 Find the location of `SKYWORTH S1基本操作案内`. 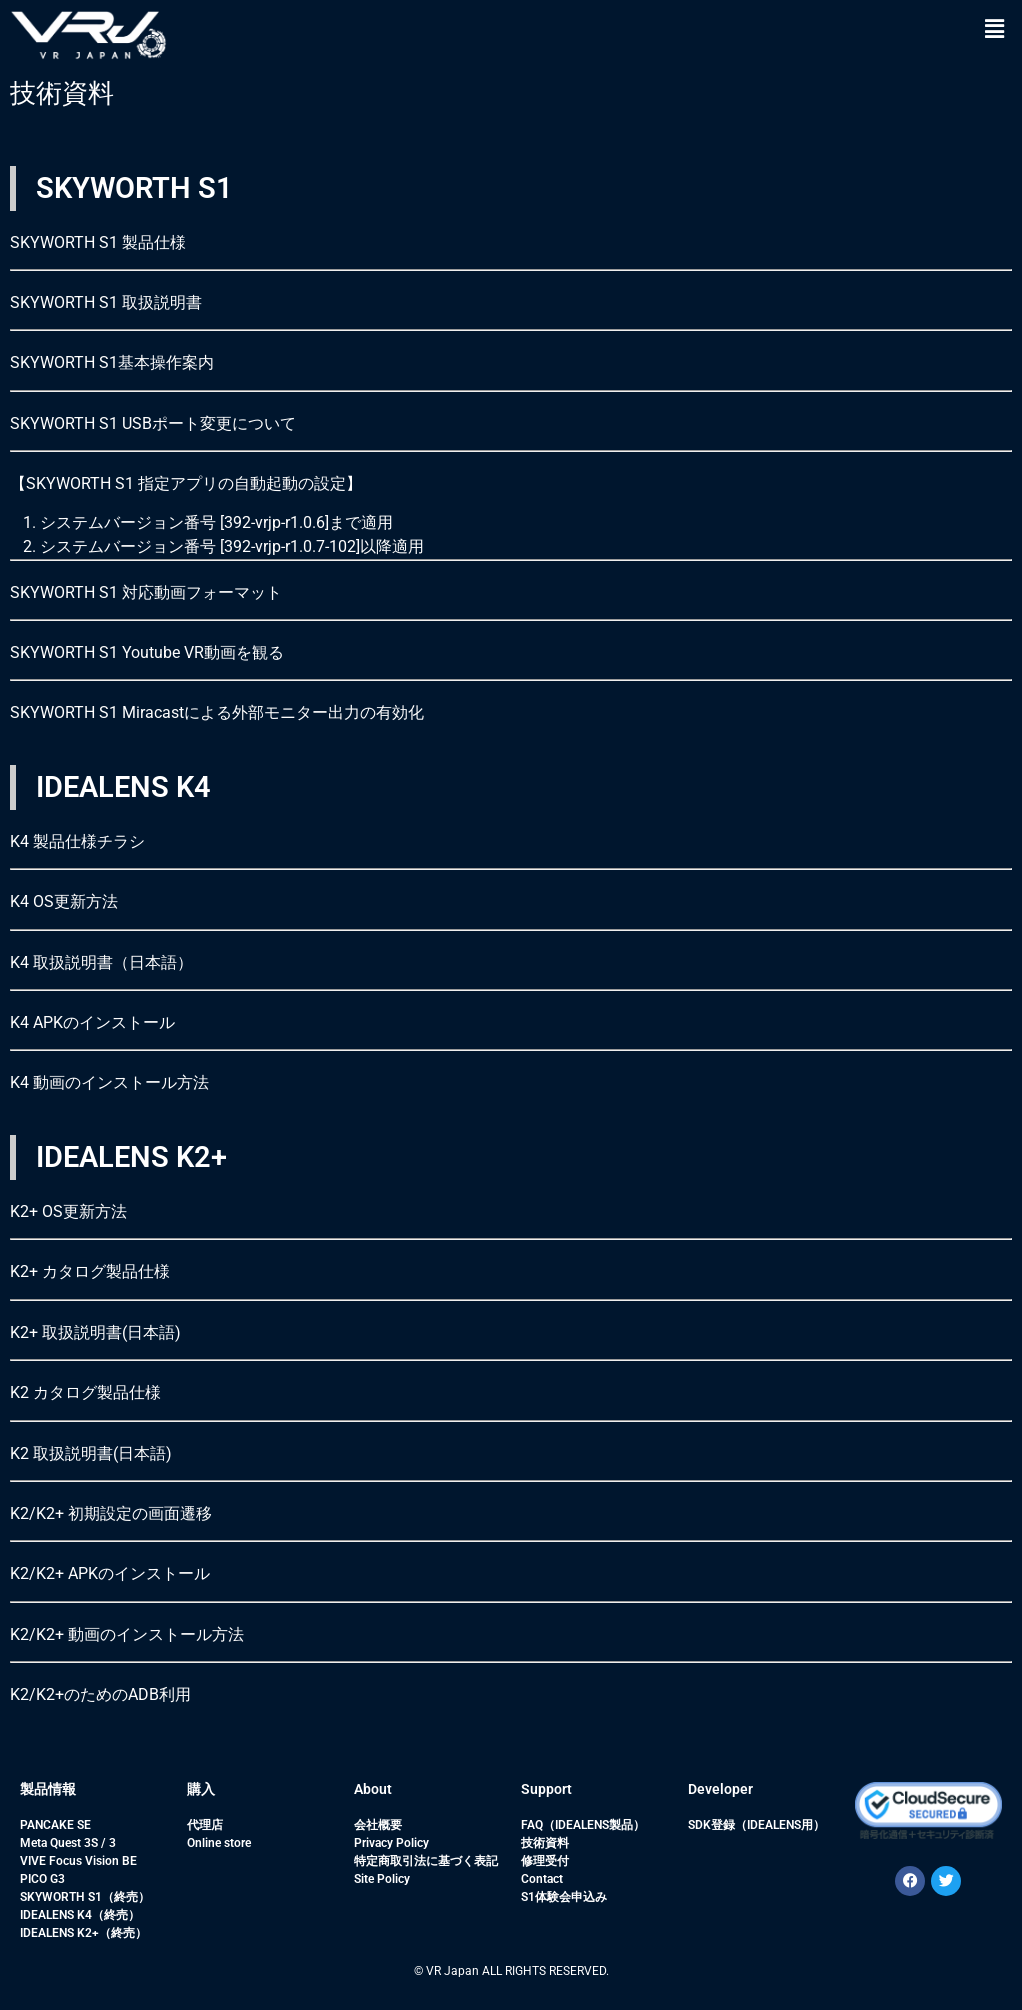

SKYWORTH S1基本操作案内 is located at coordinates (112, 362).